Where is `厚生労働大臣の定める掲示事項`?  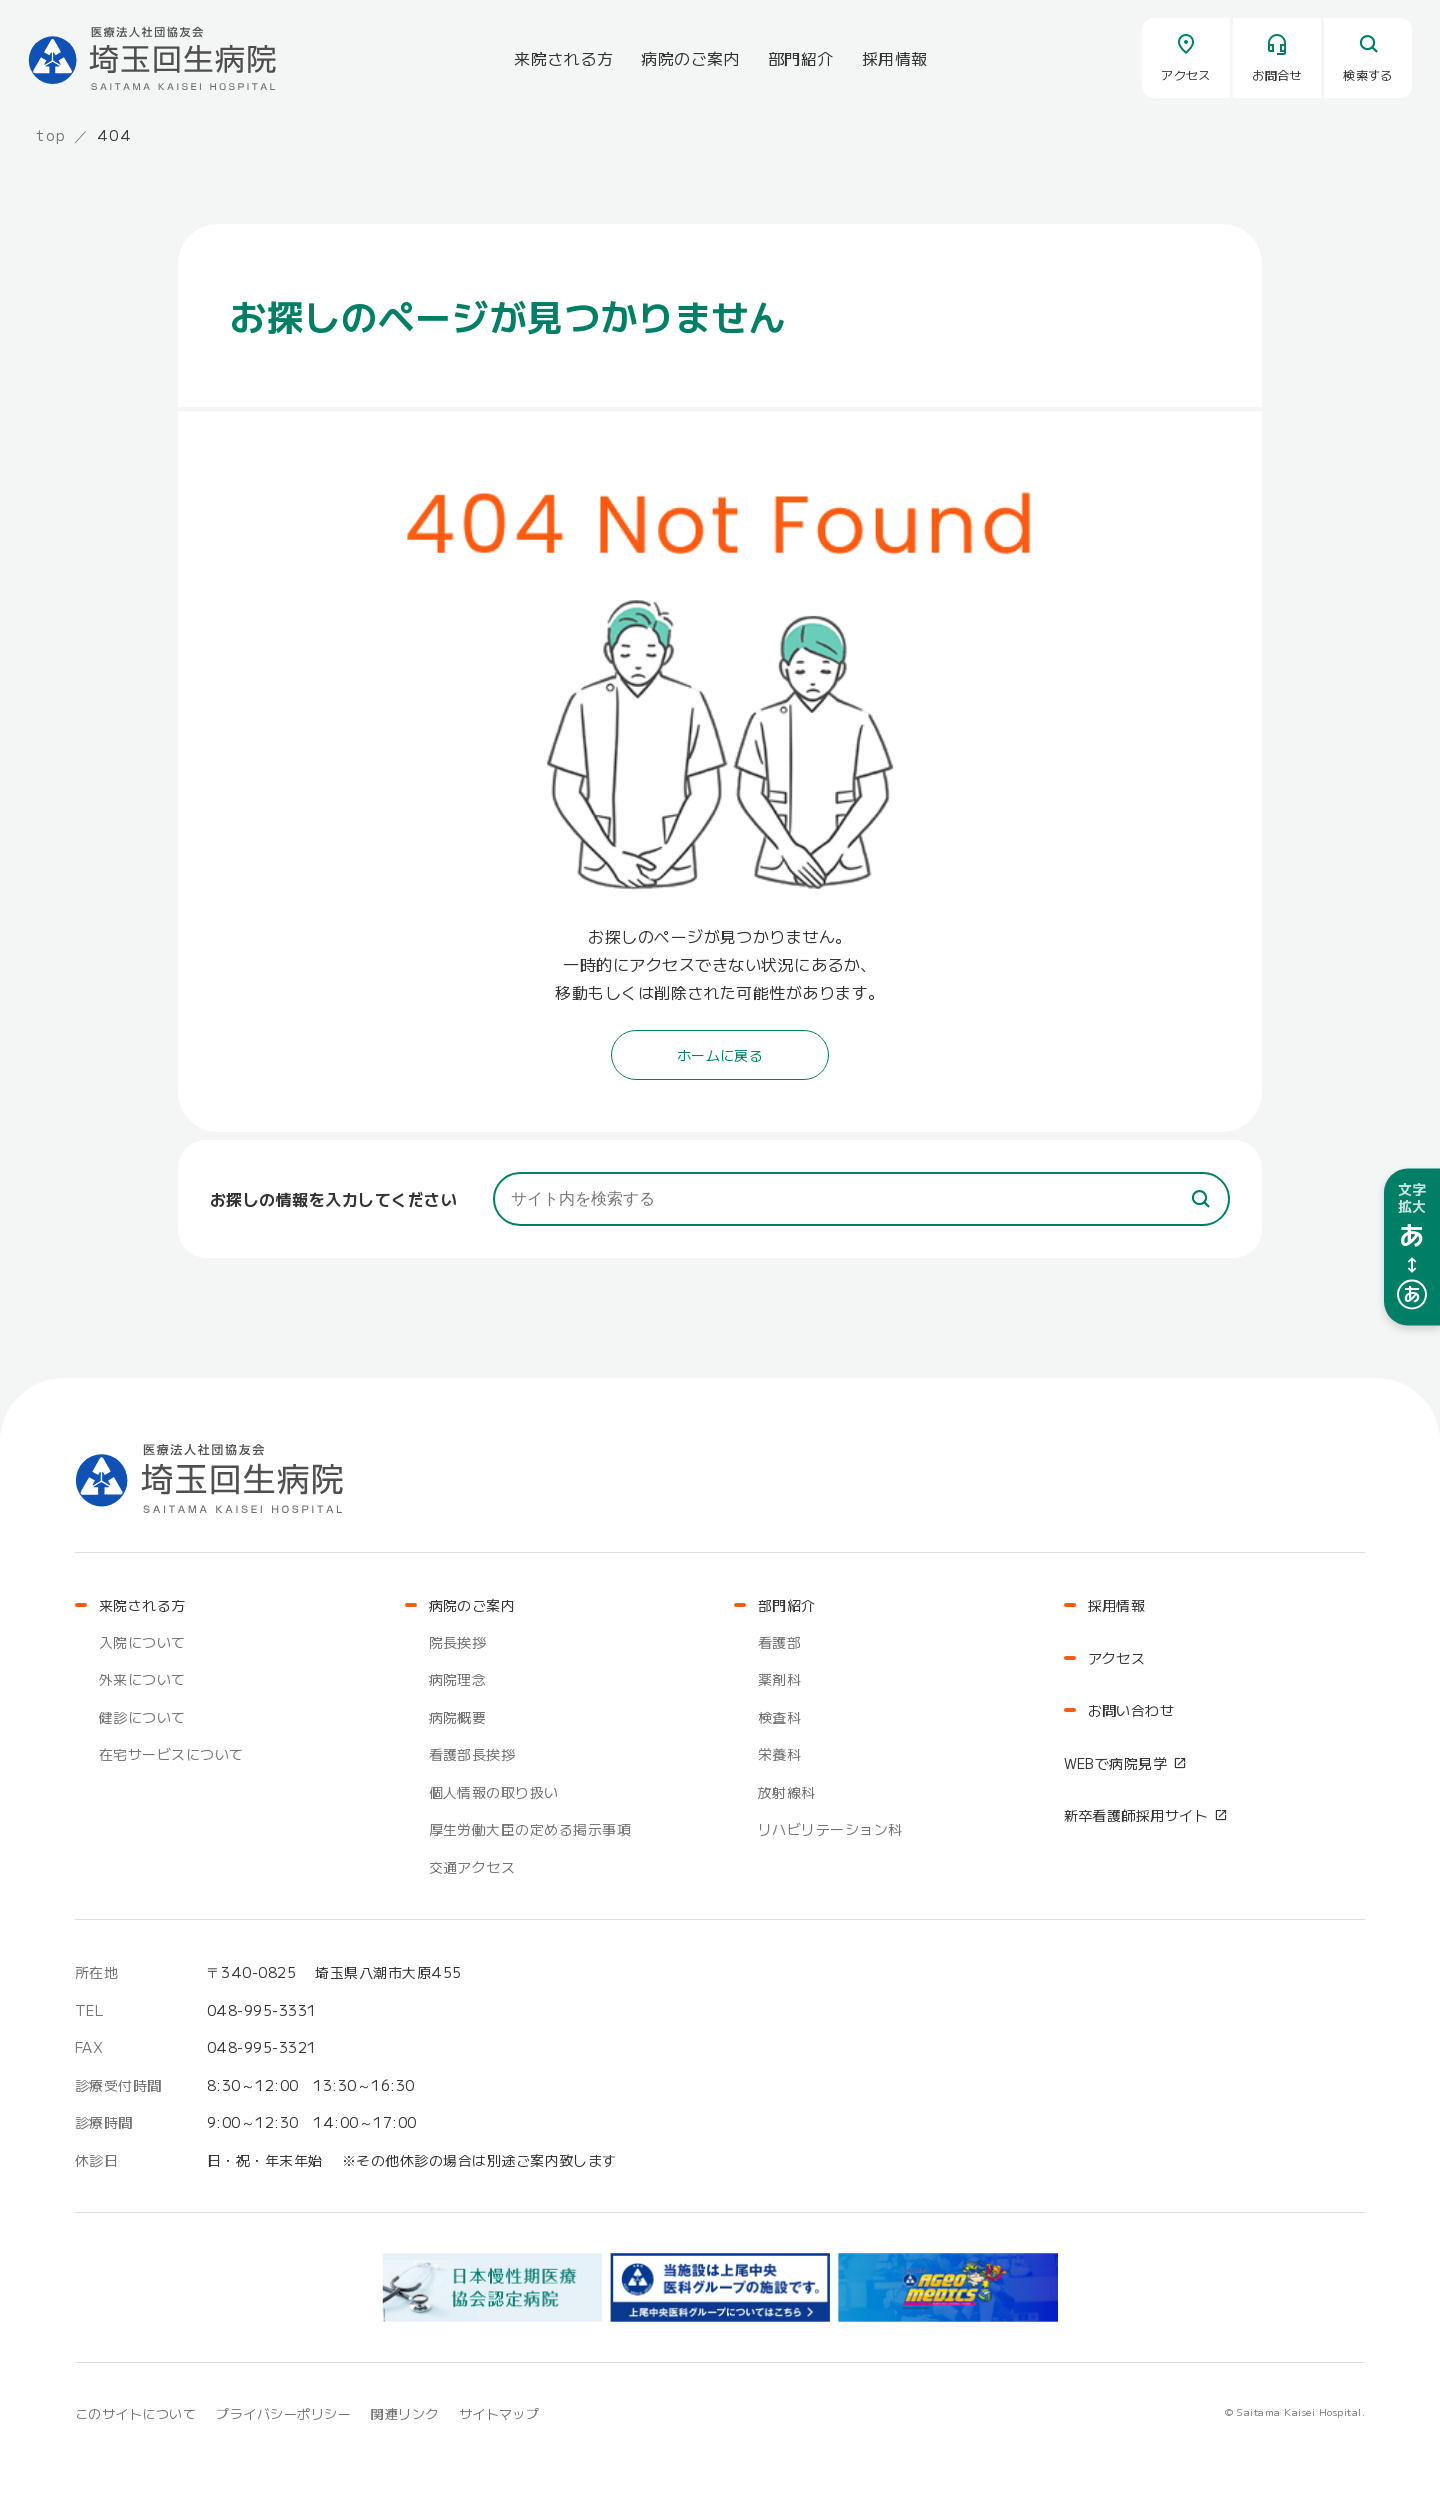 厚生労働大臣の定める掲示事項 is located at coordinates (530, 1829).